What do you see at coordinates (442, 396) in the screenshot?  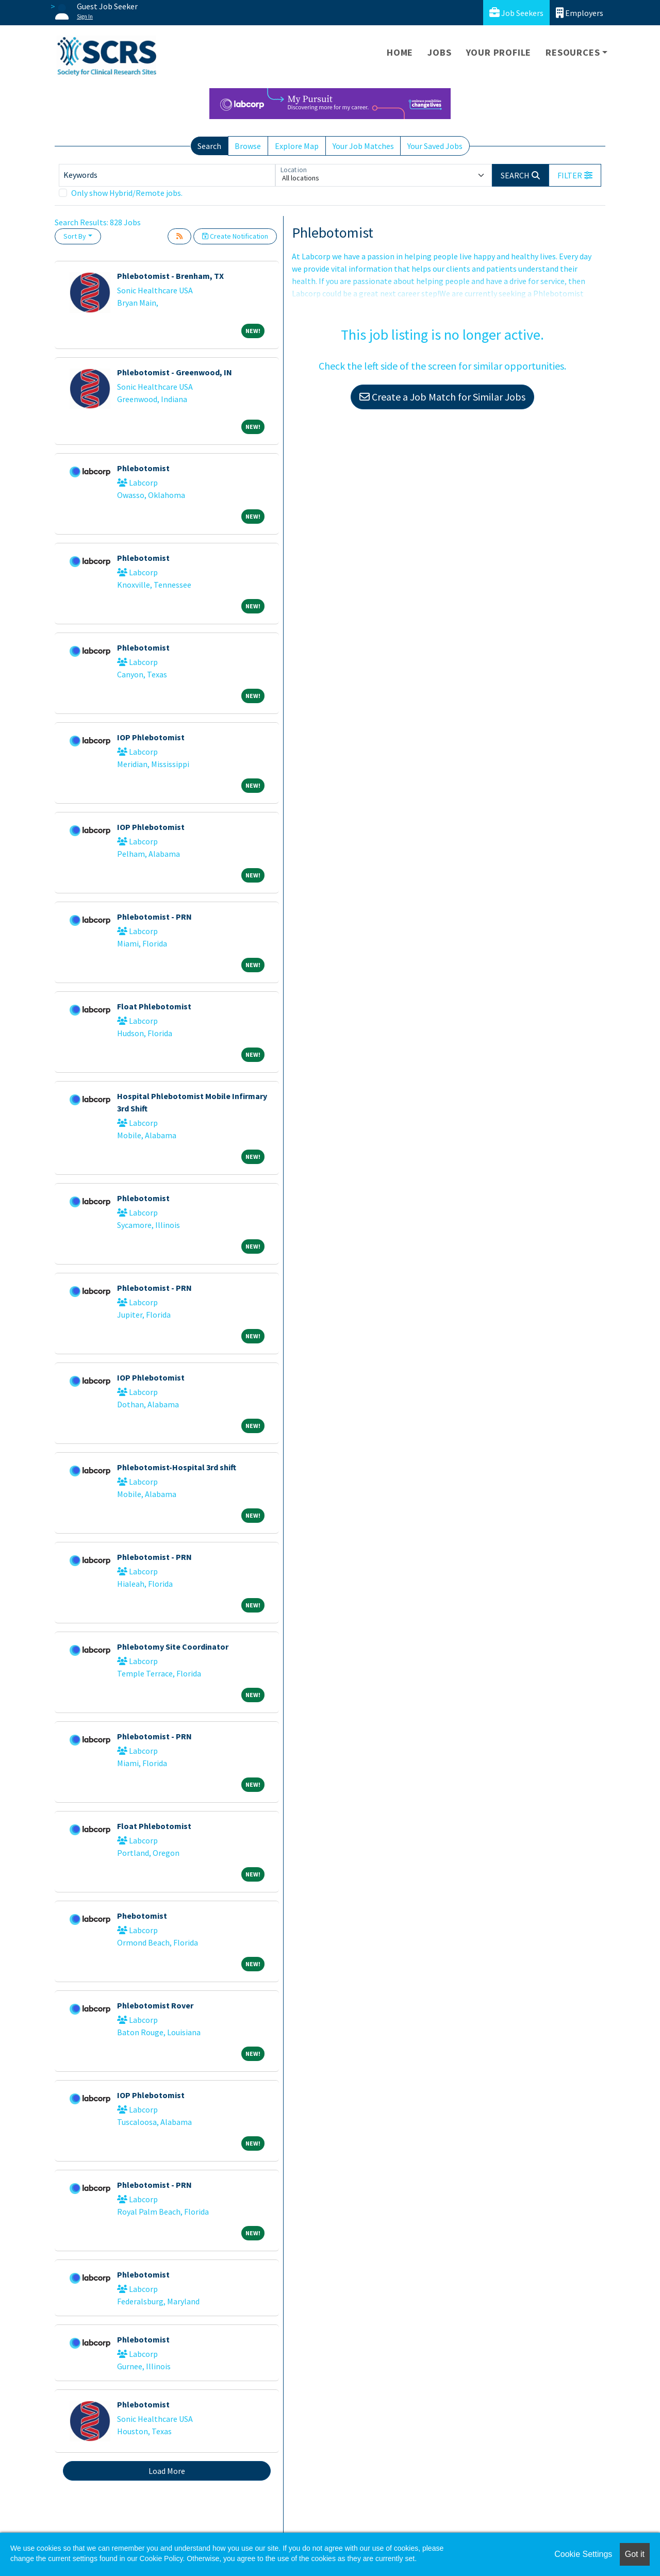 I see `Create a Job Match for Similar Jobs` at bounding box center [442, 396].